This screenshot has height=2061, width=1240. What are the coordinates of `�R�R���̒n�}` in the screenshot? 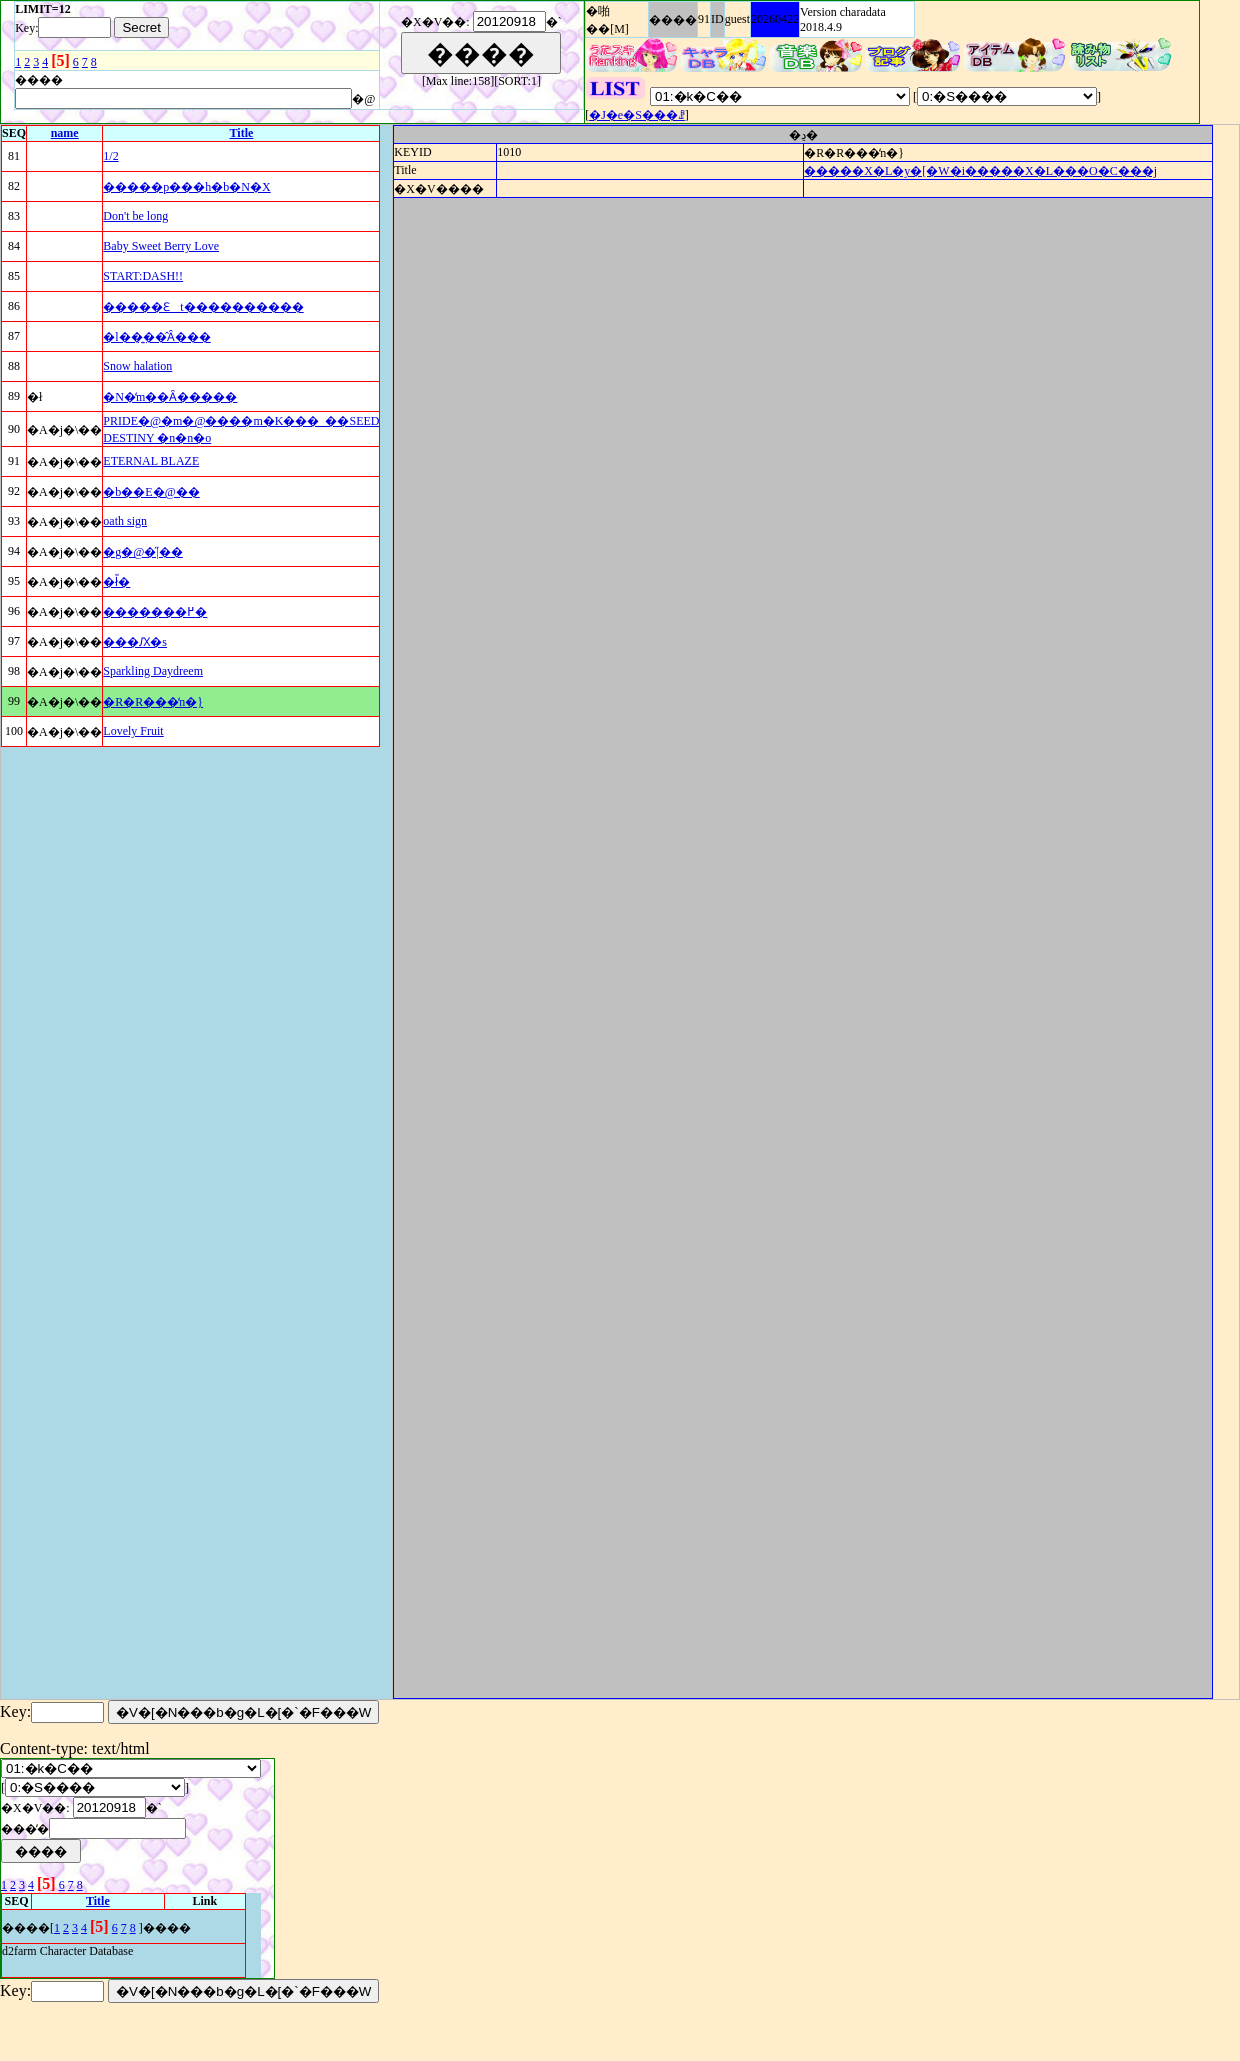 It's located at (153, 702).